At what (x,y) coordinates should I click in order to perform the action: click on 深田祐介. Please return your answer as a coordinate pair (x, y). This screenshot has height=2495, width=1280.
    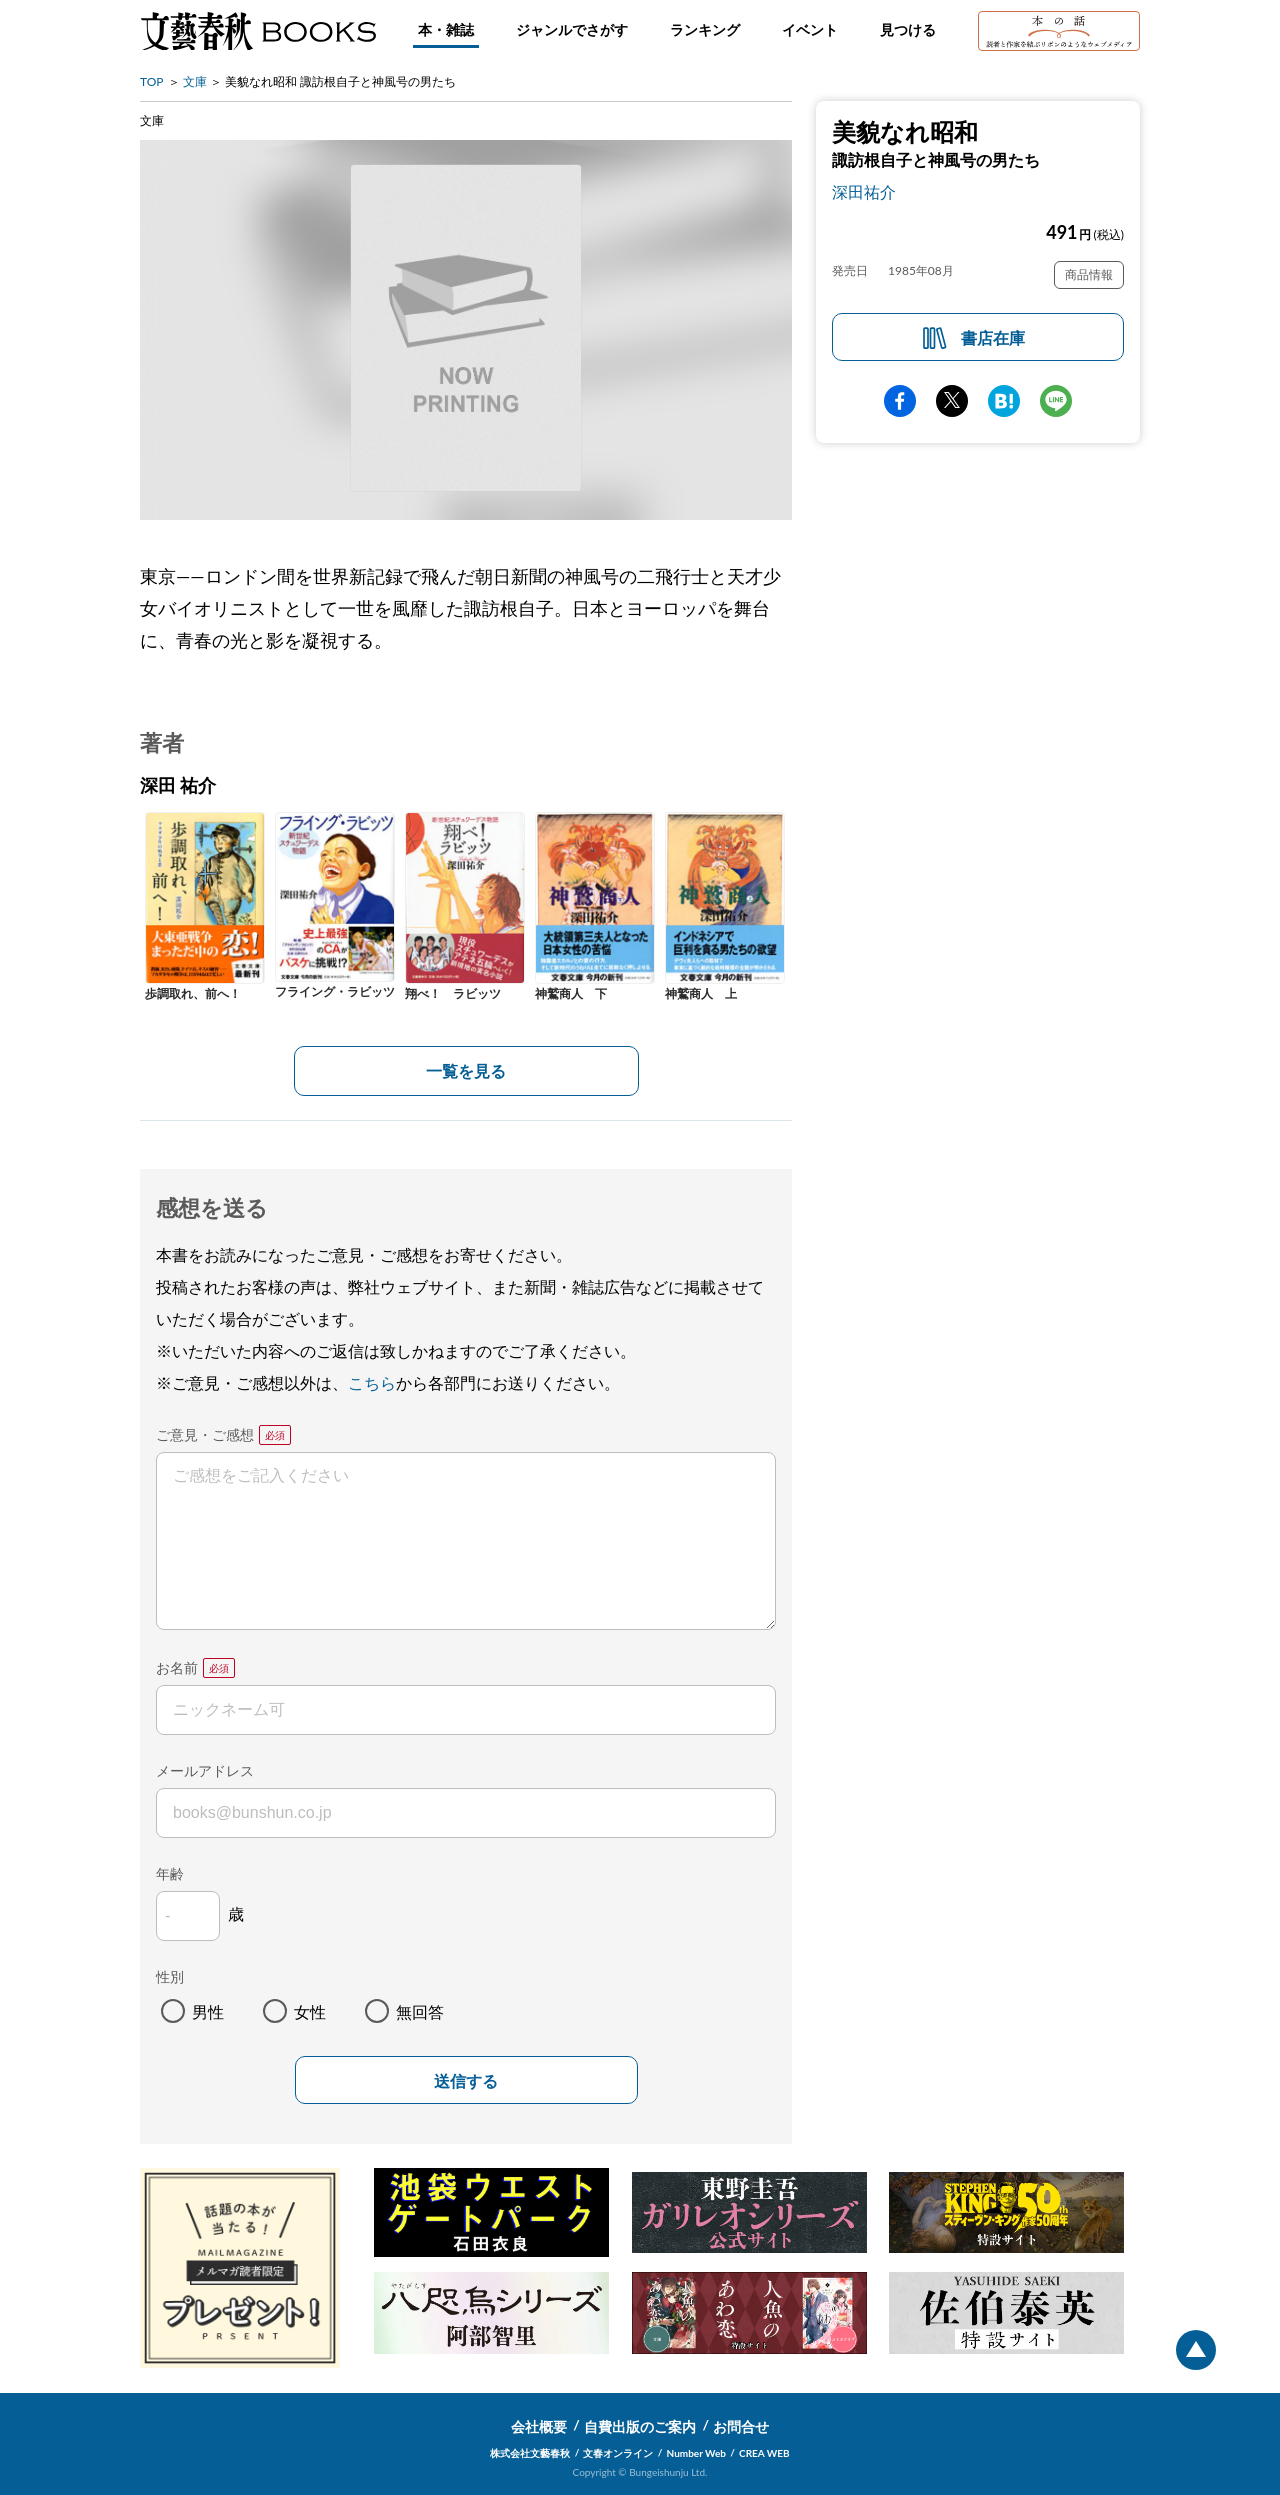
    Looking at the image, I should click on (864, 191).